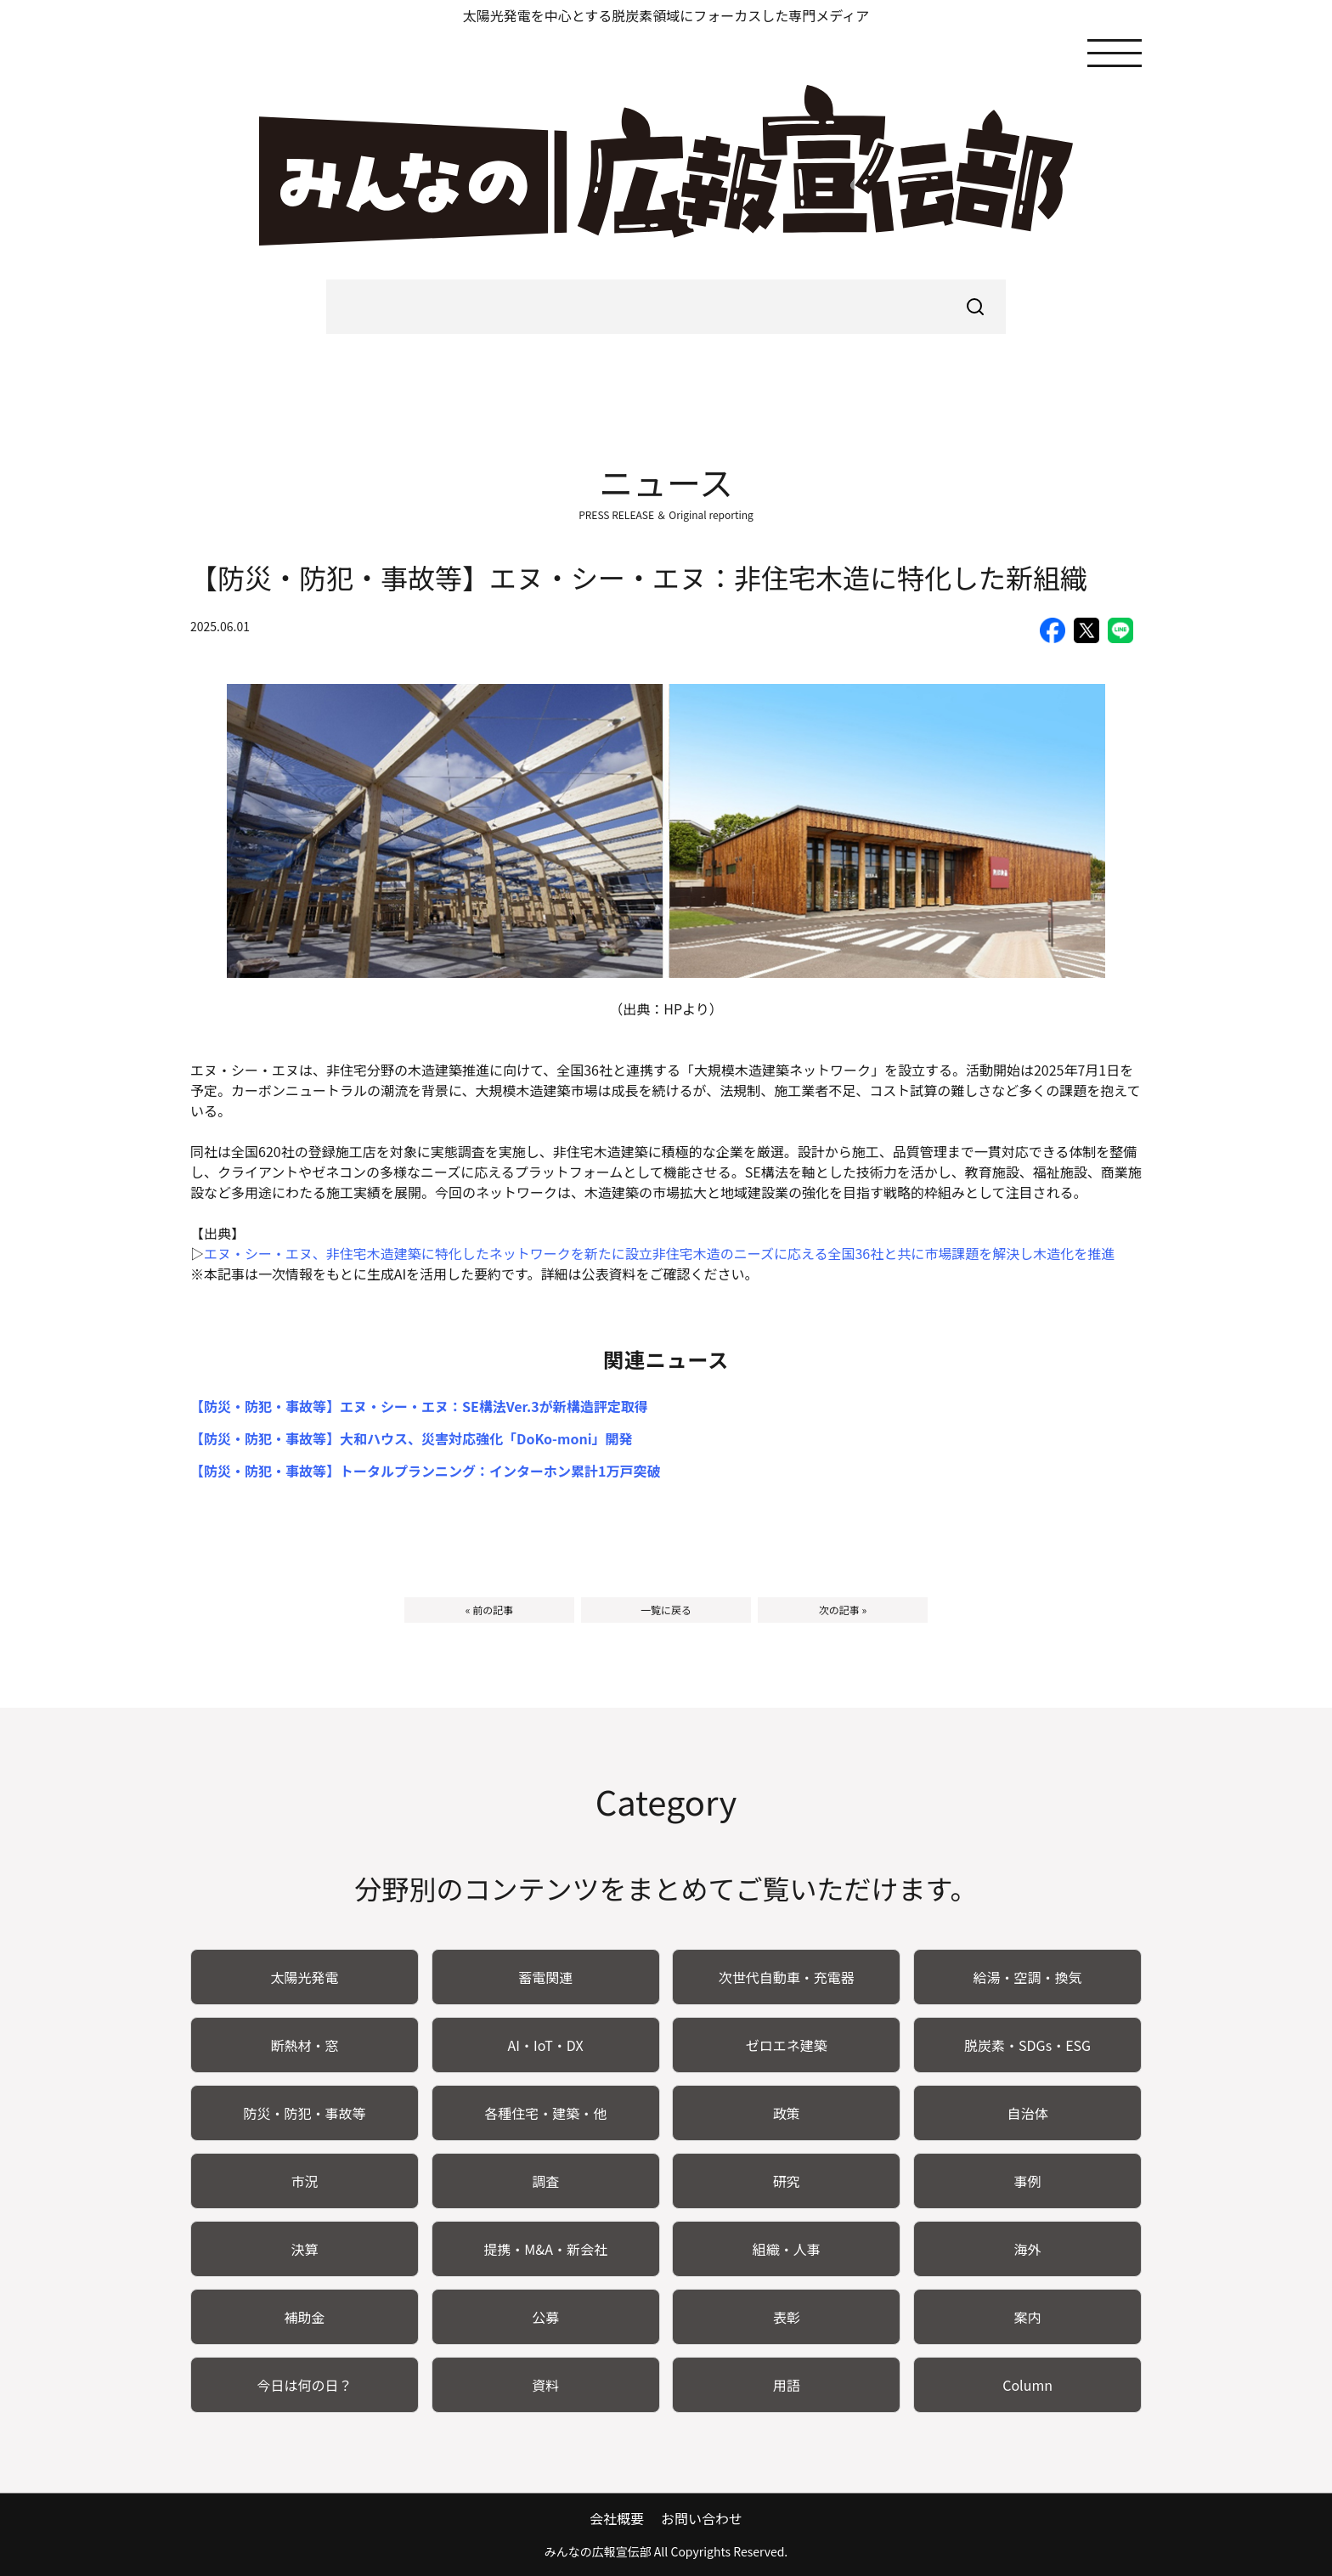  Describe the element at coordinates (1027, 2045) in the screenshot. I see `脱炭素・SDGs・ESG` at that location.